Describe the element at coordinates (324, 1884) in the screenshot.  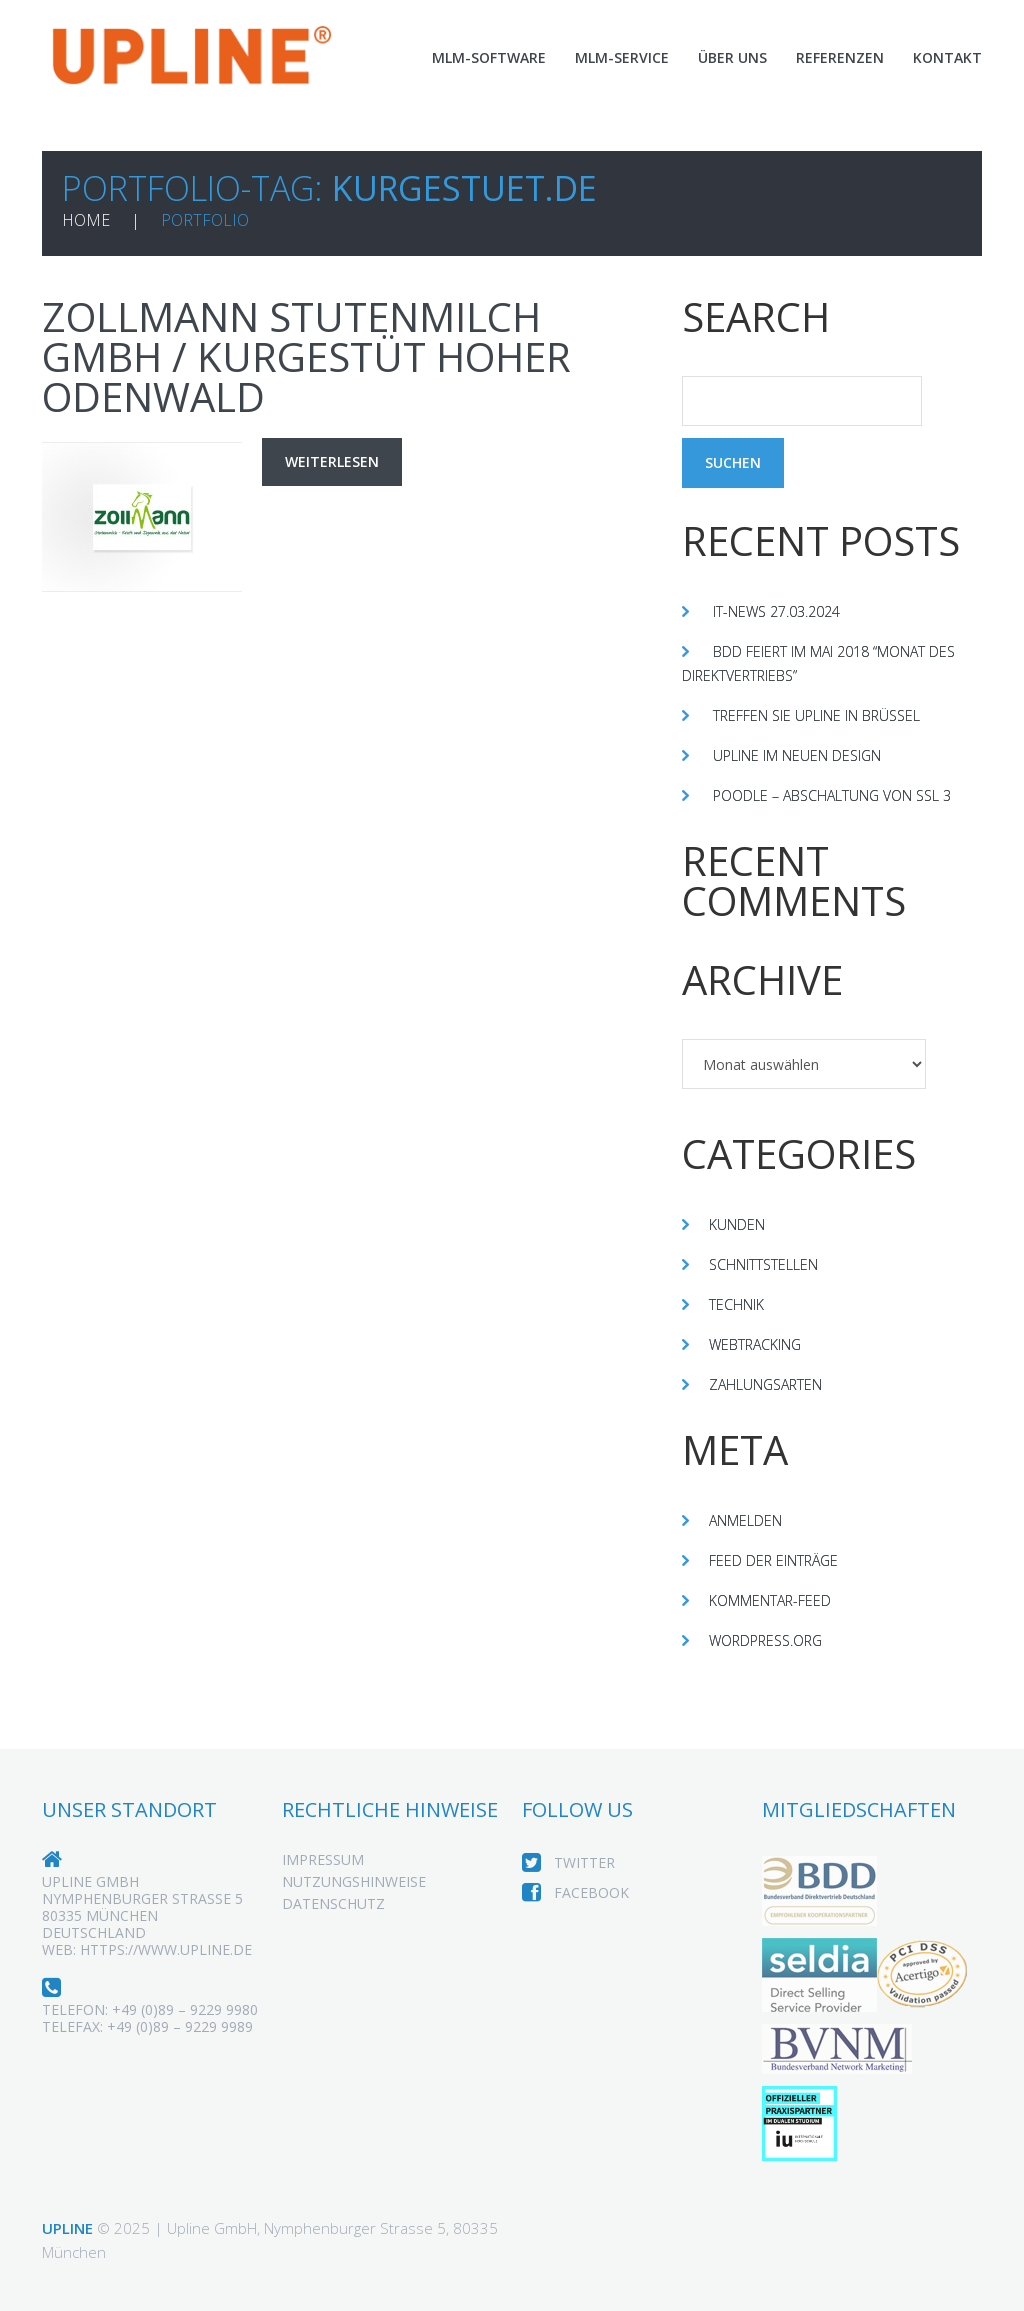
I see `Impressum` at that location.